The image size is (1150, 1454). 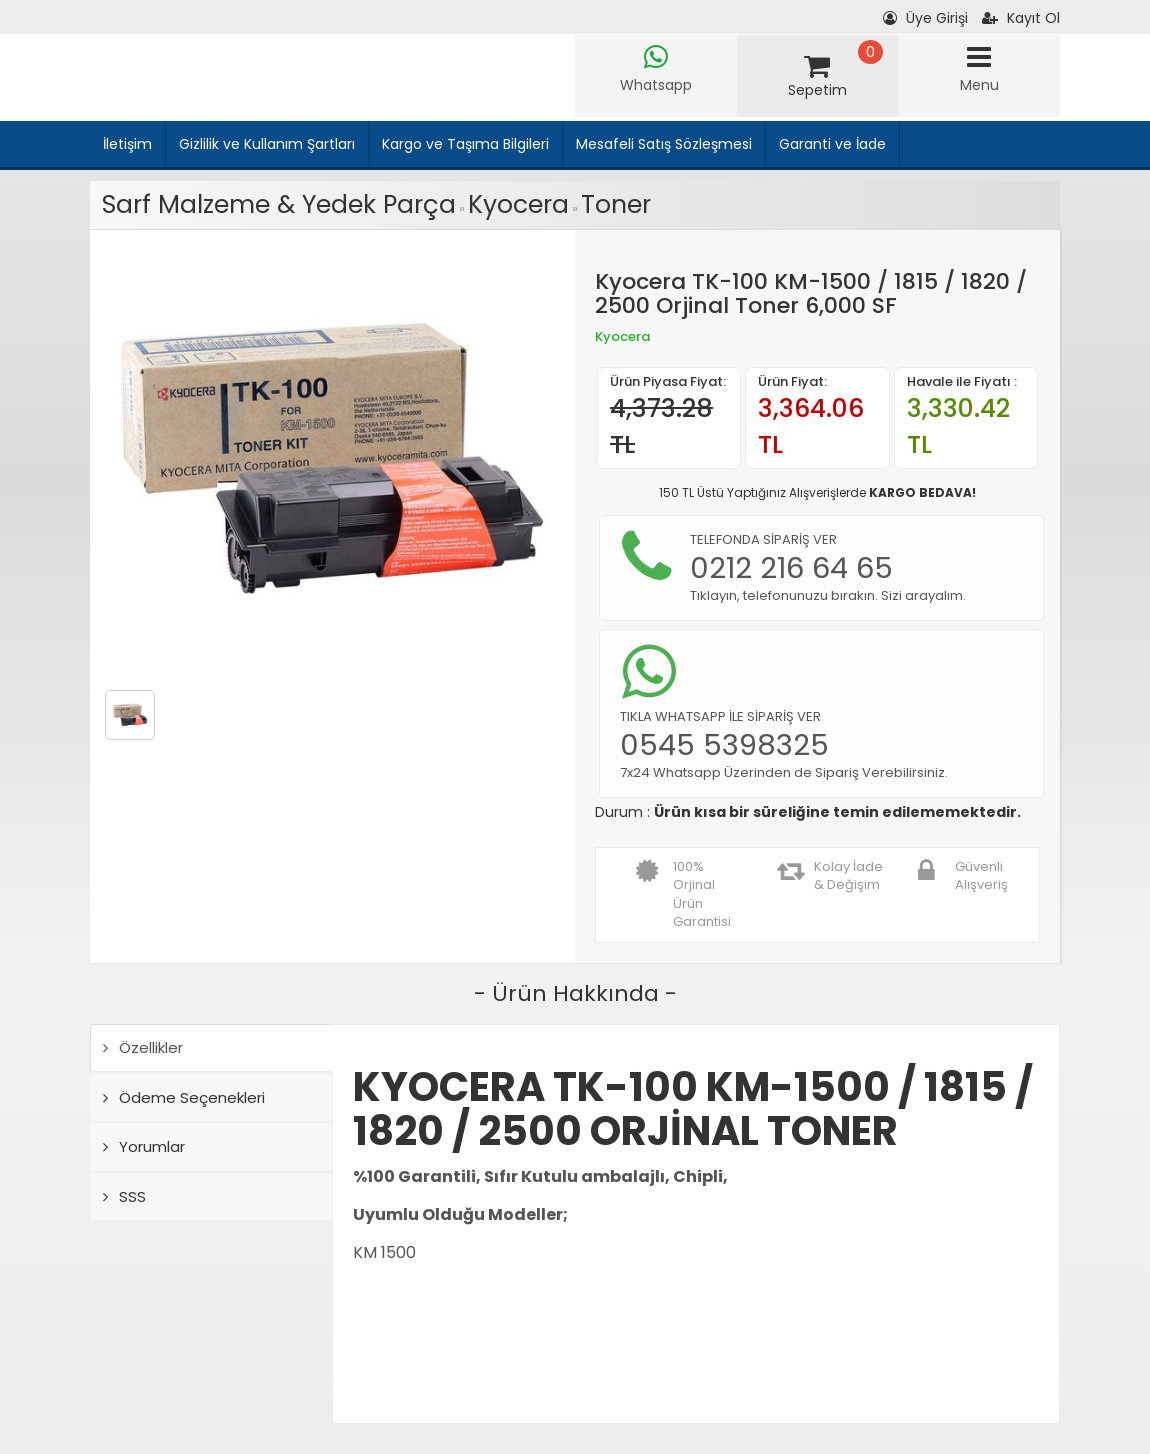 What do you see at coordinates (144, 1146) in the screenshot?
I see `Yorumlar [tab]` at bounding box center [144, 1146].